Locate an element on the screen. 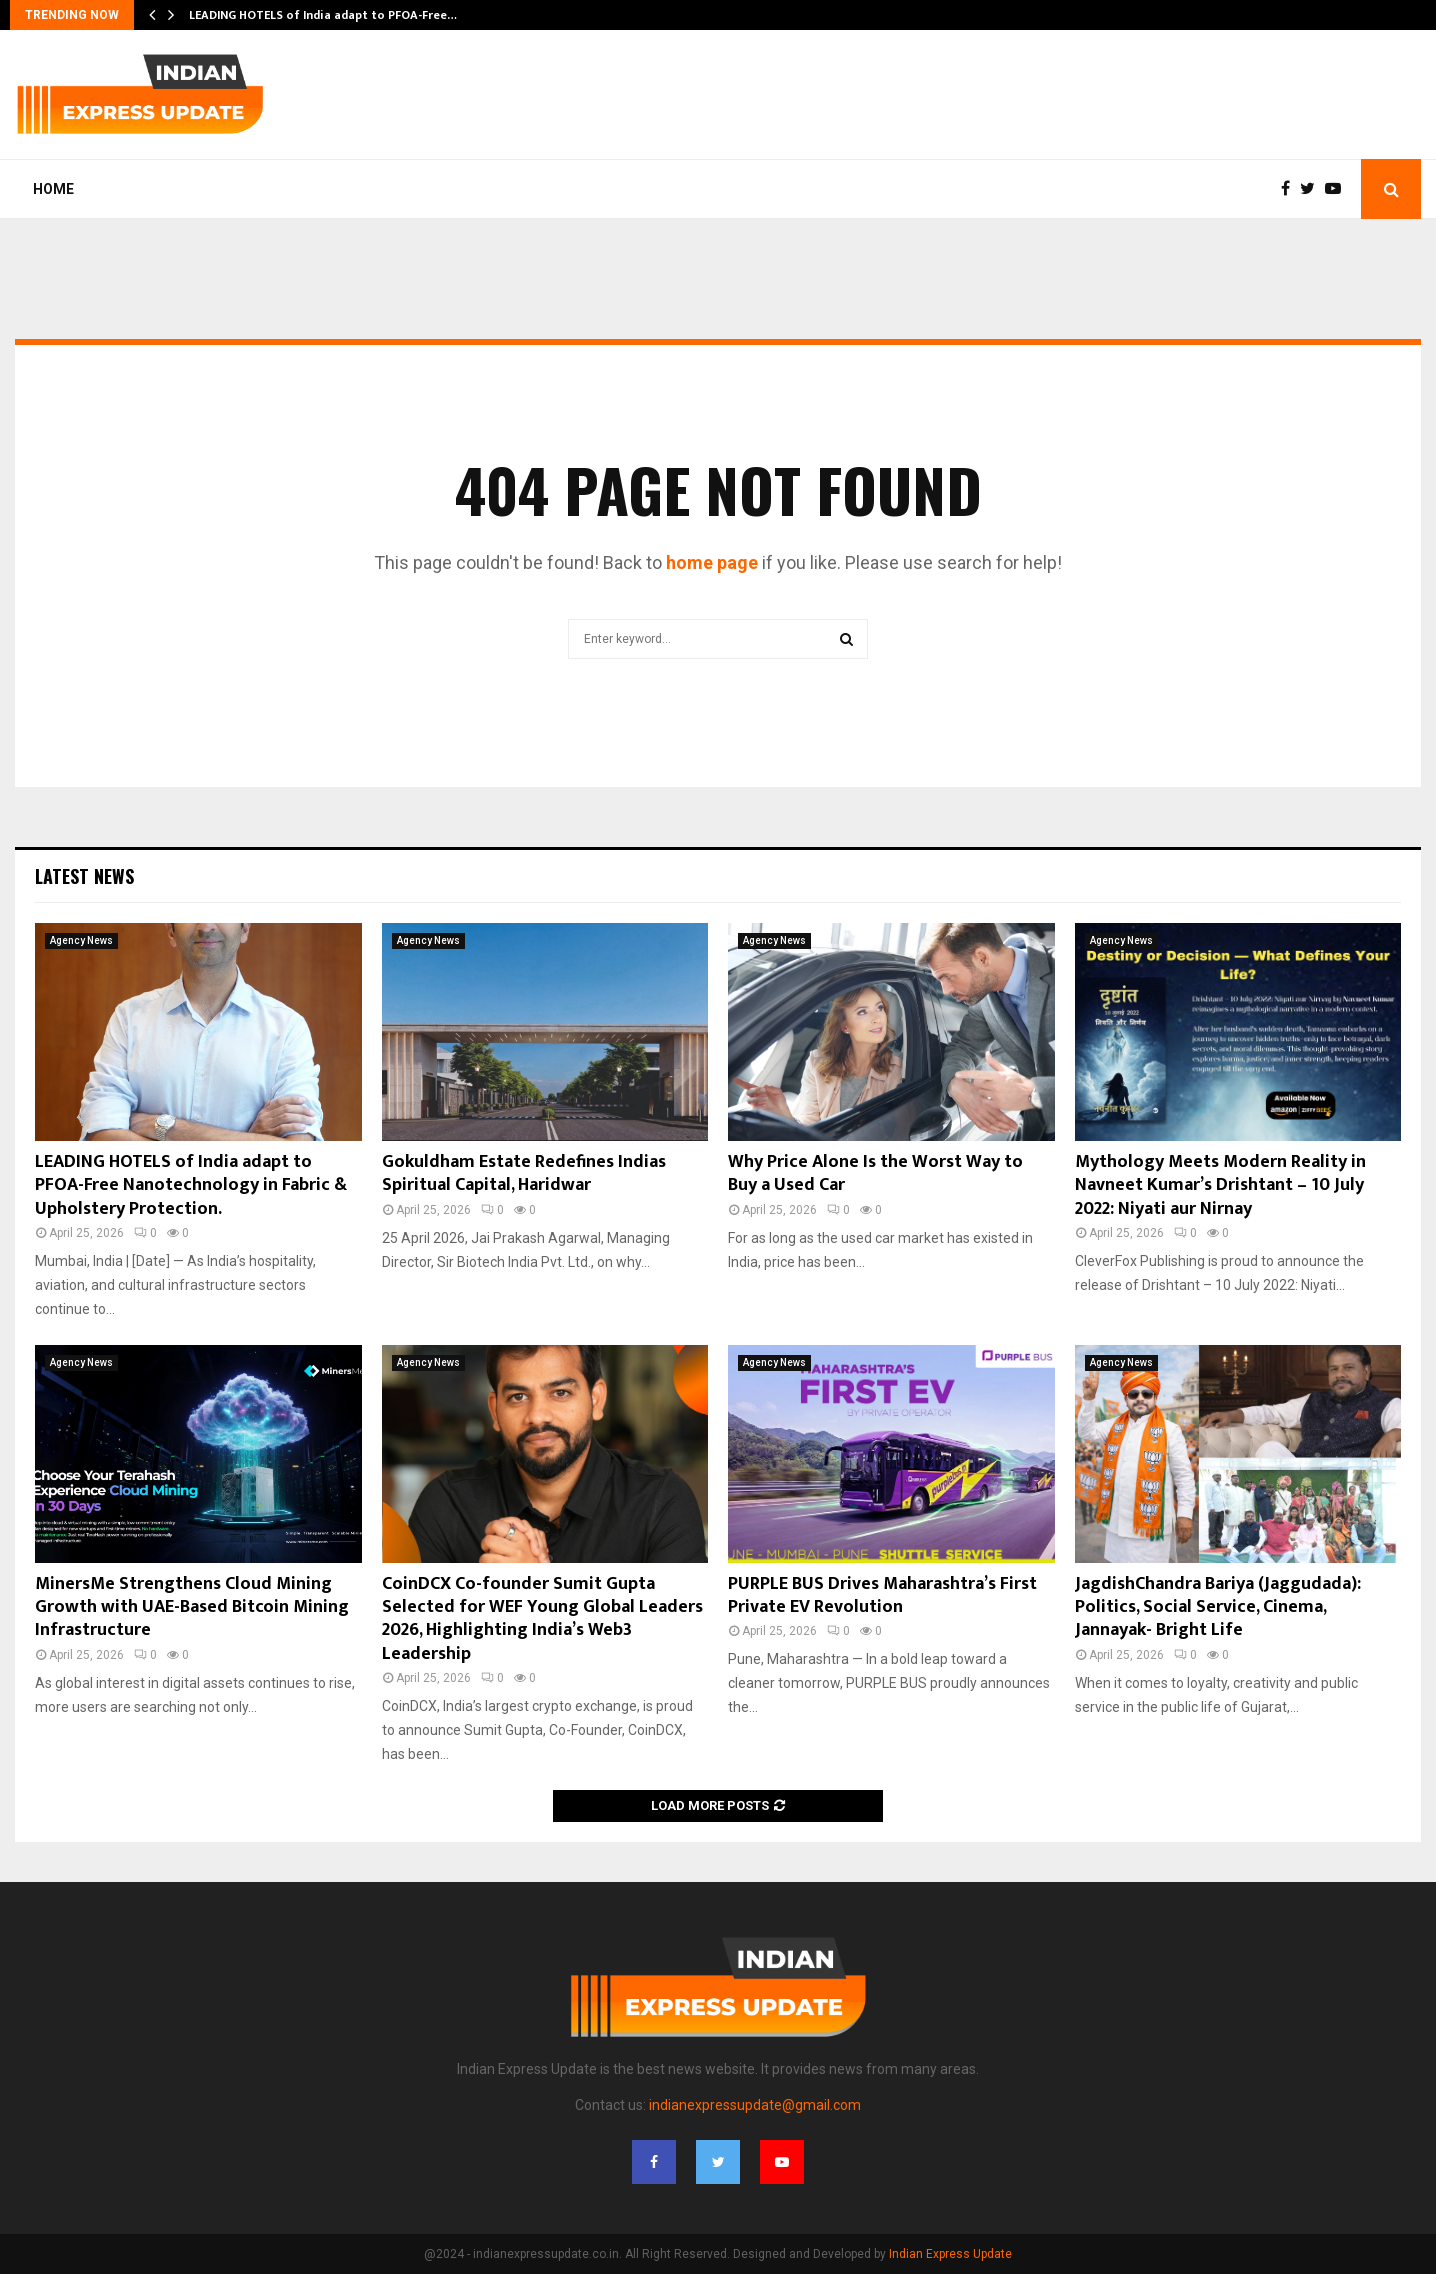  Latest News is located at coordinates (84, 876).